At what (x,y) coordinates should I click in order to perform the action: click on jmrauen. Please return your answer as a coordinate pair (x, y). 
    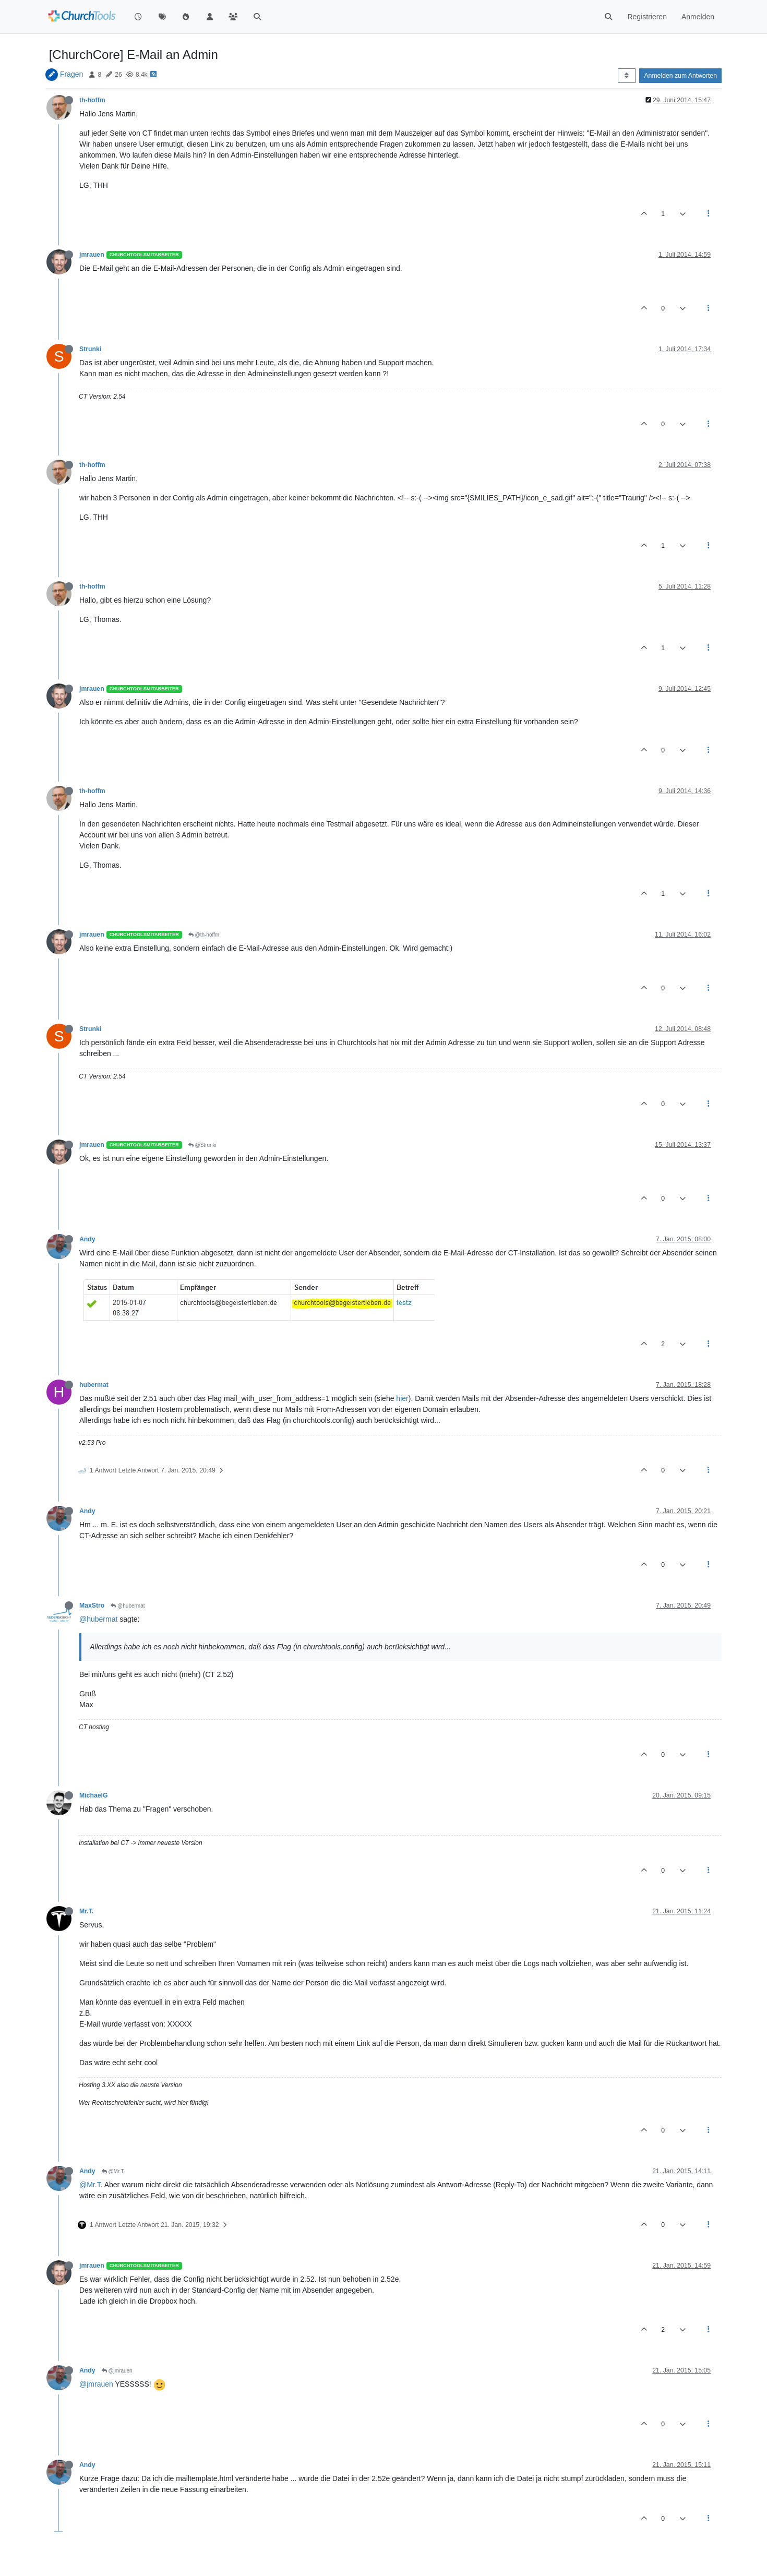
    Looking at the image, I should click on (91, 254).